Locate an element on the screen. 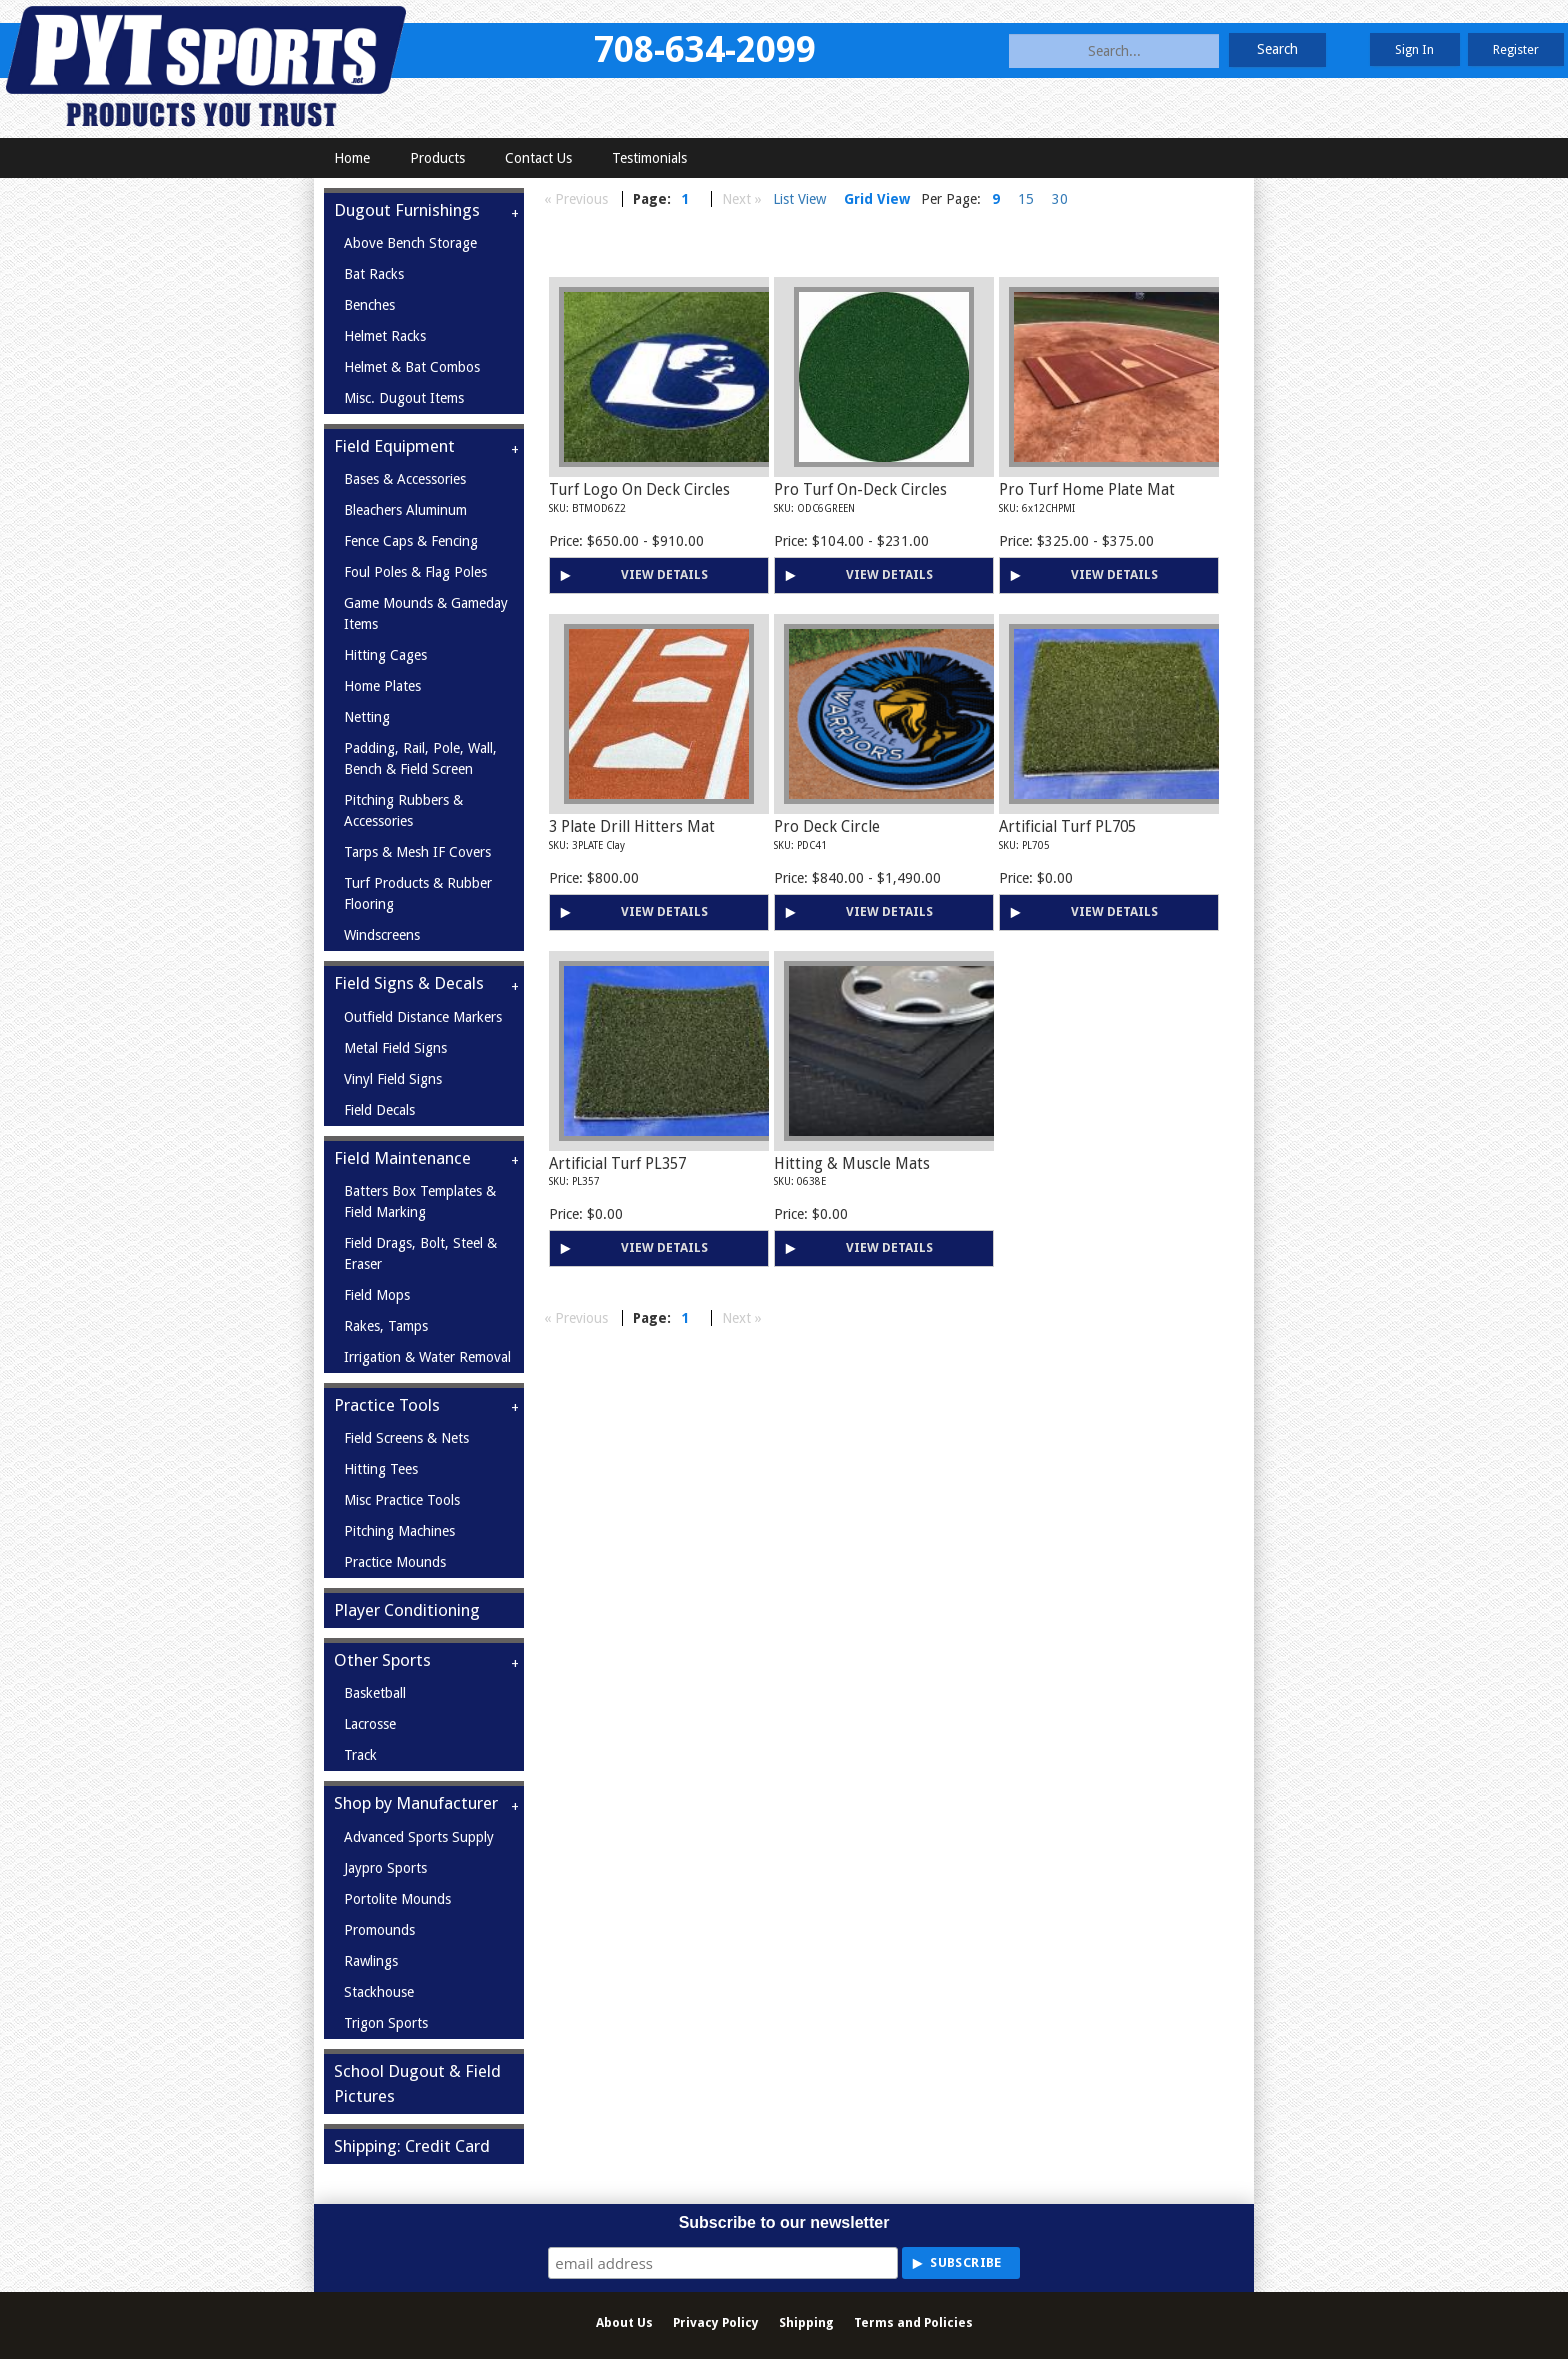  Metal Field Signs is located at coordinates (395, 1048).